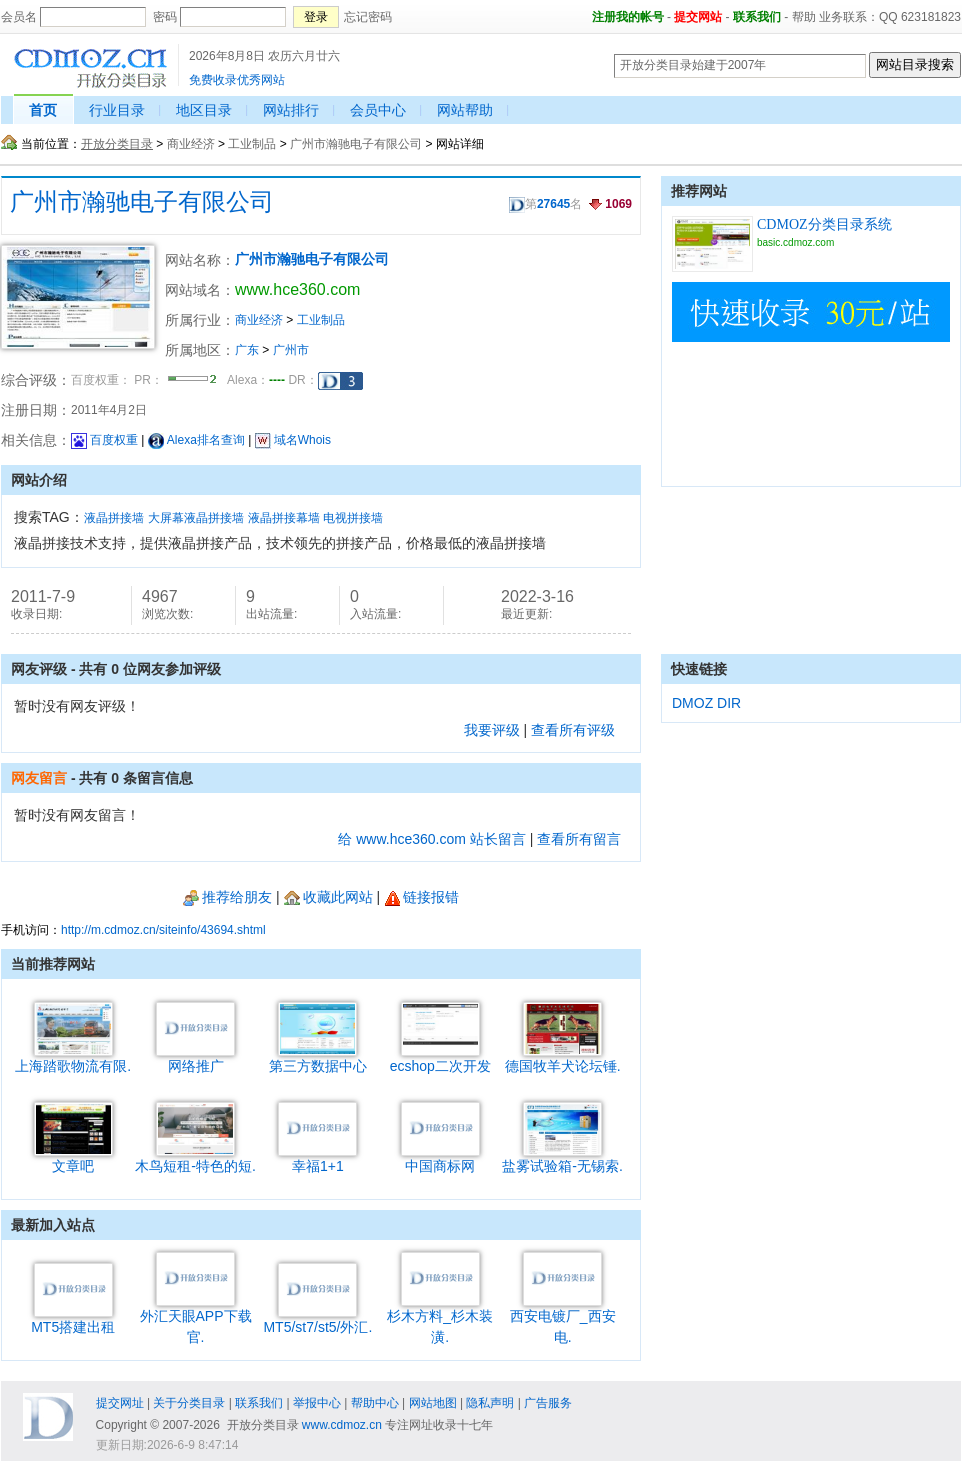  What do you see at coordinates (490, 1403) in the screenshot?
I see `隐私声明` at bounding box center [490, 1403].